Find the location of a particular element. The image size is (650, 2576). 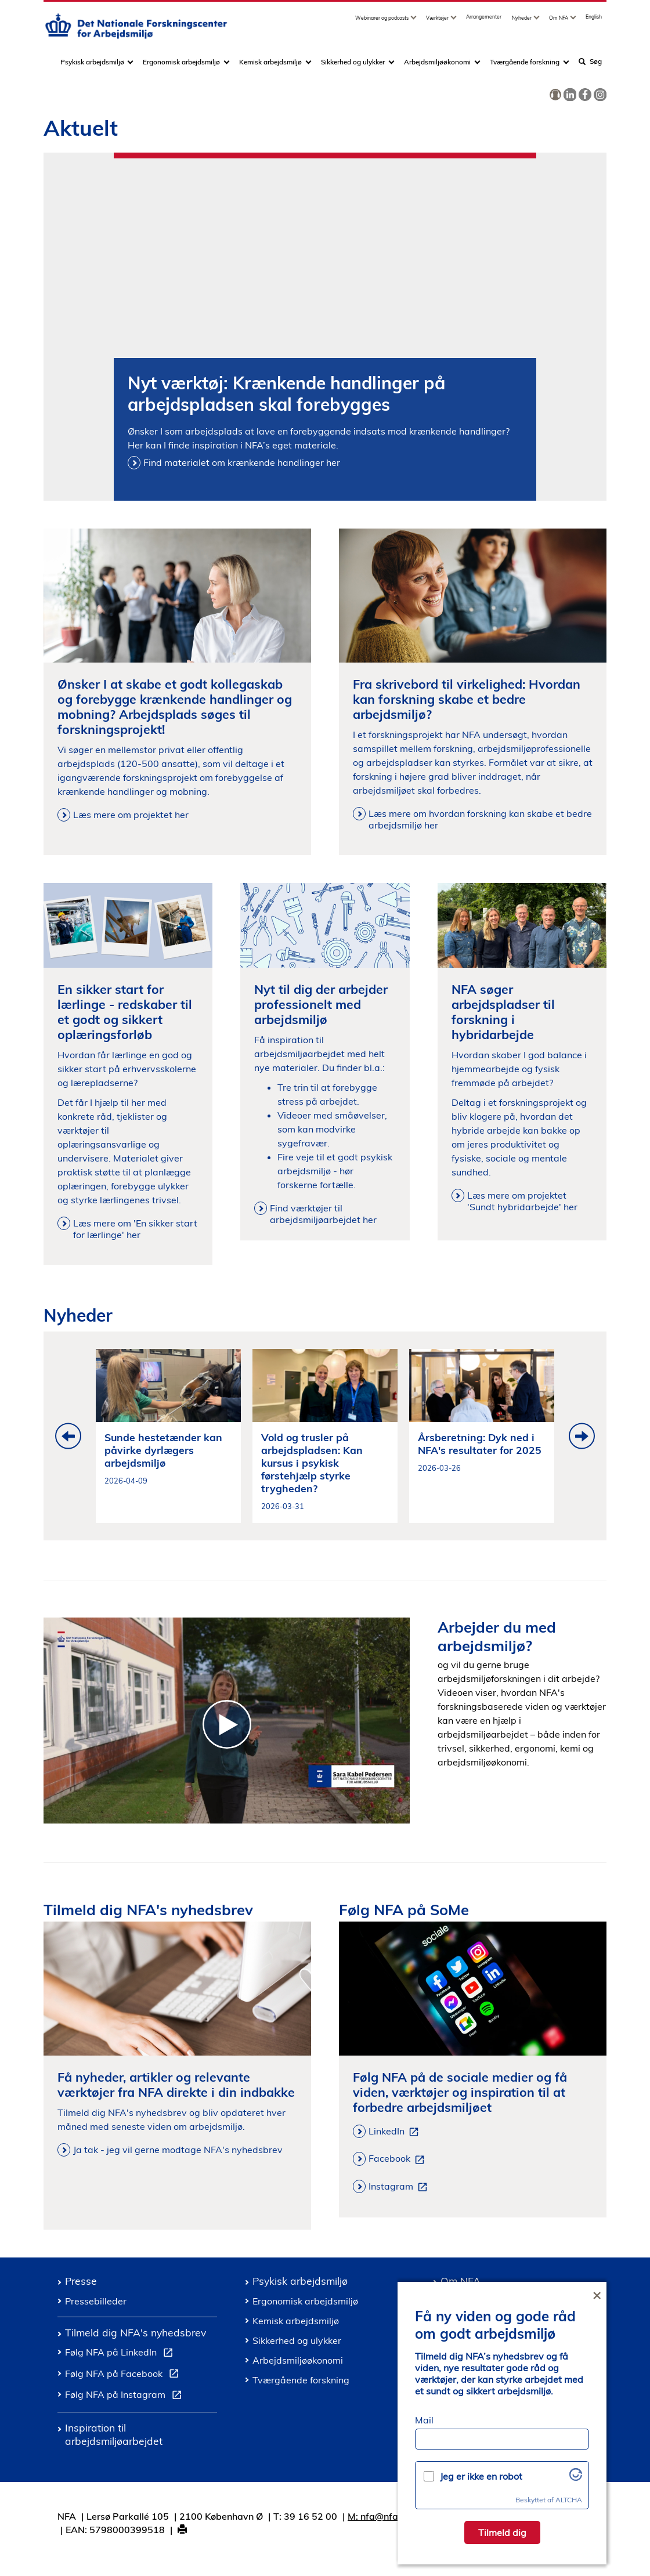

Om NFA is located at coordinates (559, 22).